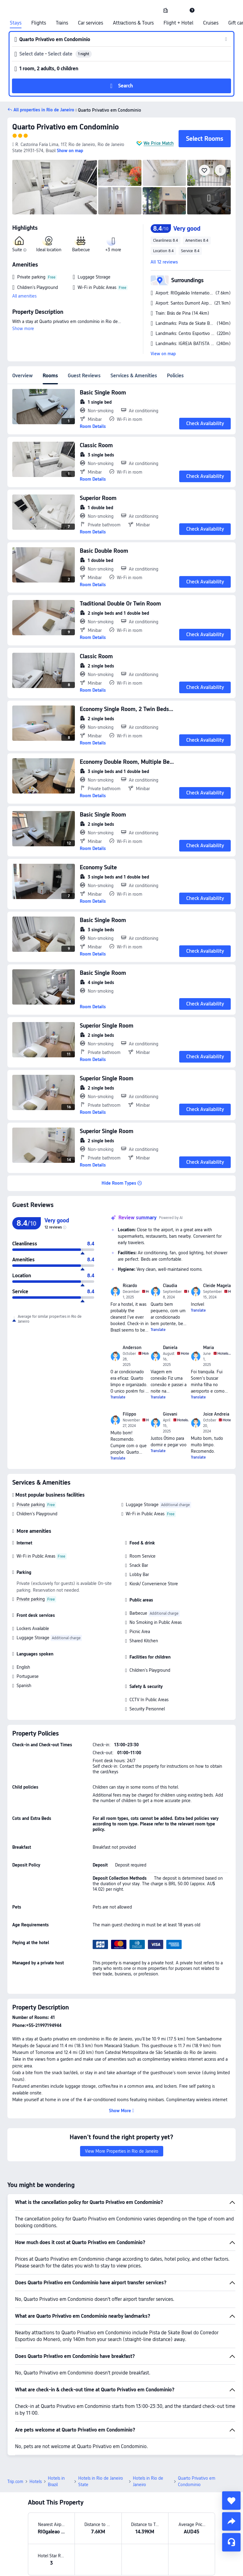 Image resolution: width=243 pixels, height=2576 pixels. Describe the element at coordinates (24, 296) in the screenshot. I see `All amenities` at that location.